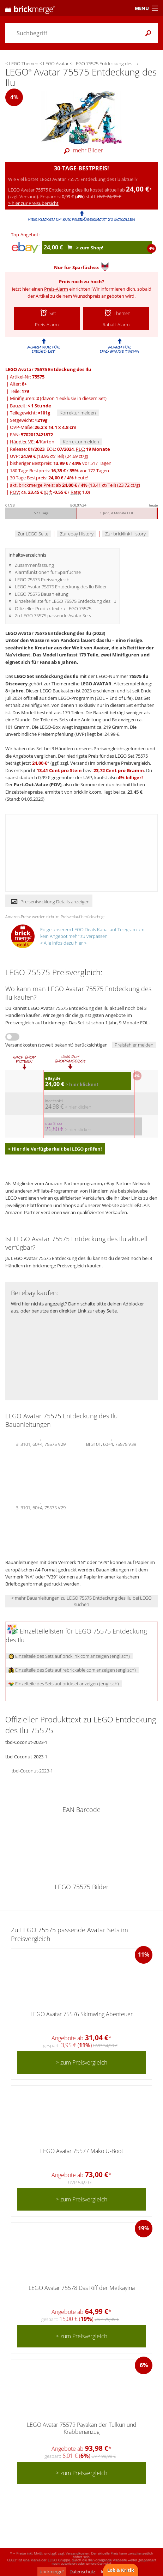  I want to click on Lob & Kritik, so click(120, 2570).